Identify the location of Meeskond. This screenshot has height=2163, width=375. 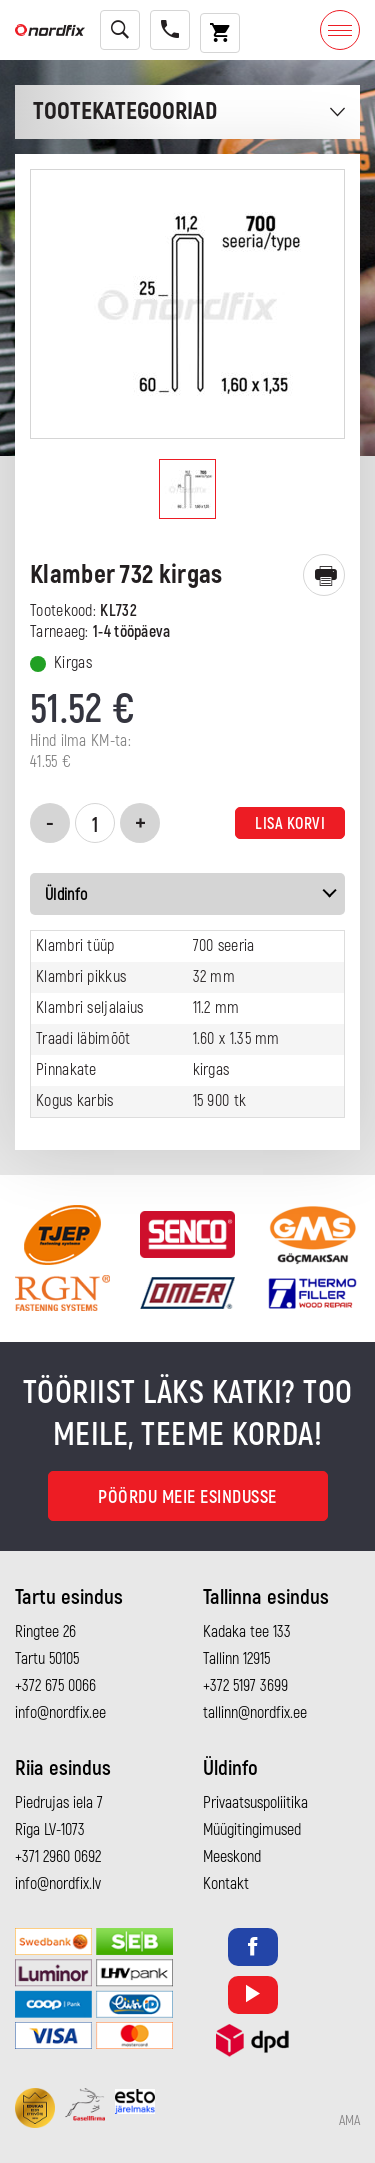
(232, 1857).